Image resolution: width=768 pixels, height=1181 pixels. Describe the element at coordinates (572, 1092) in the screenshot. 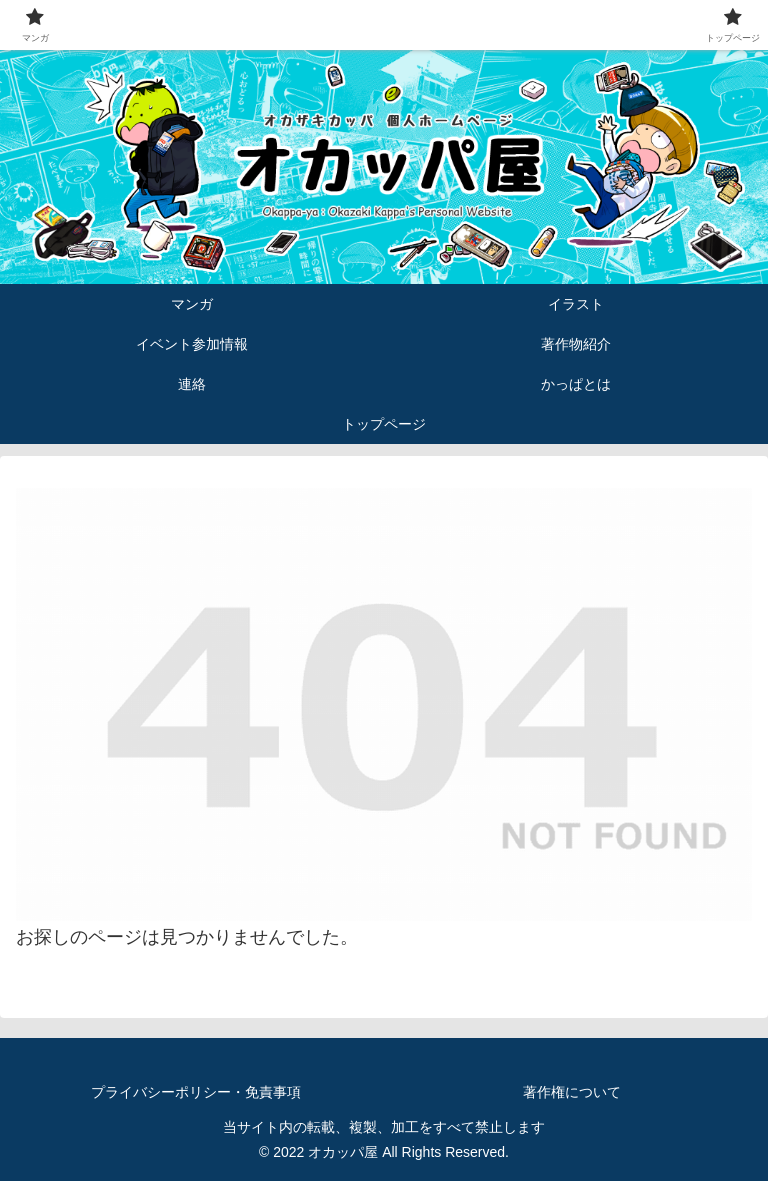

I see `著作権について` at that location.